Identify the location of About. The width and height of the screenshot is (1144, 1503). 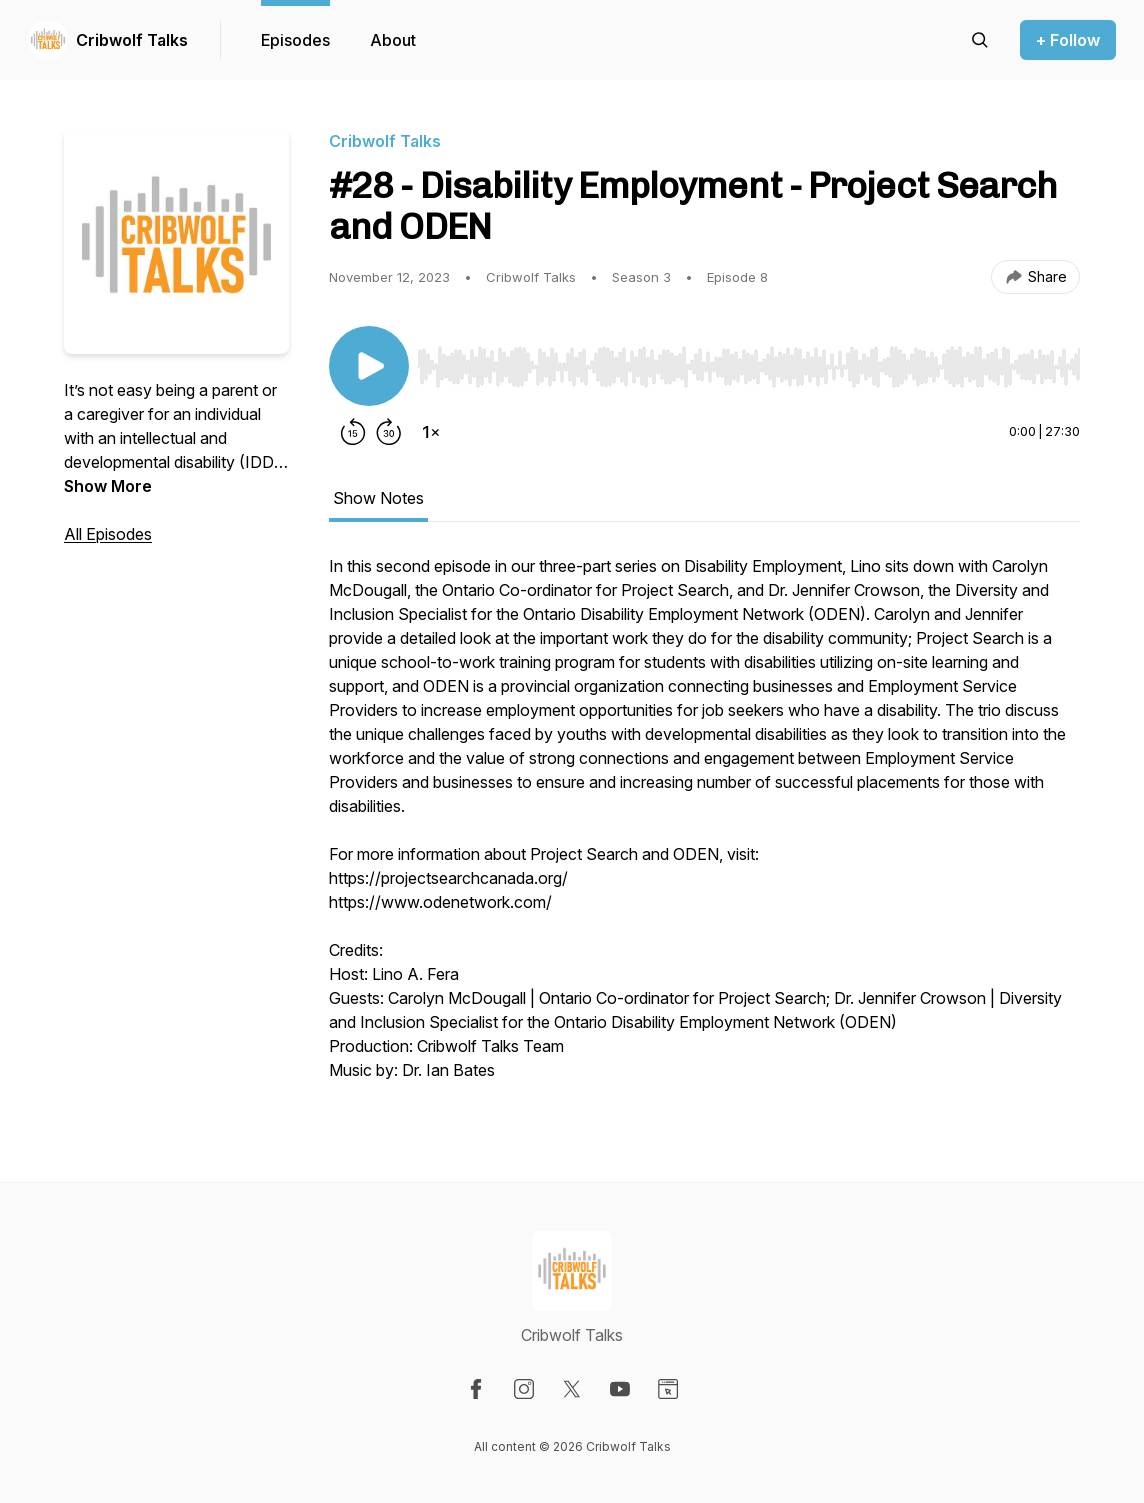
(393, 40).